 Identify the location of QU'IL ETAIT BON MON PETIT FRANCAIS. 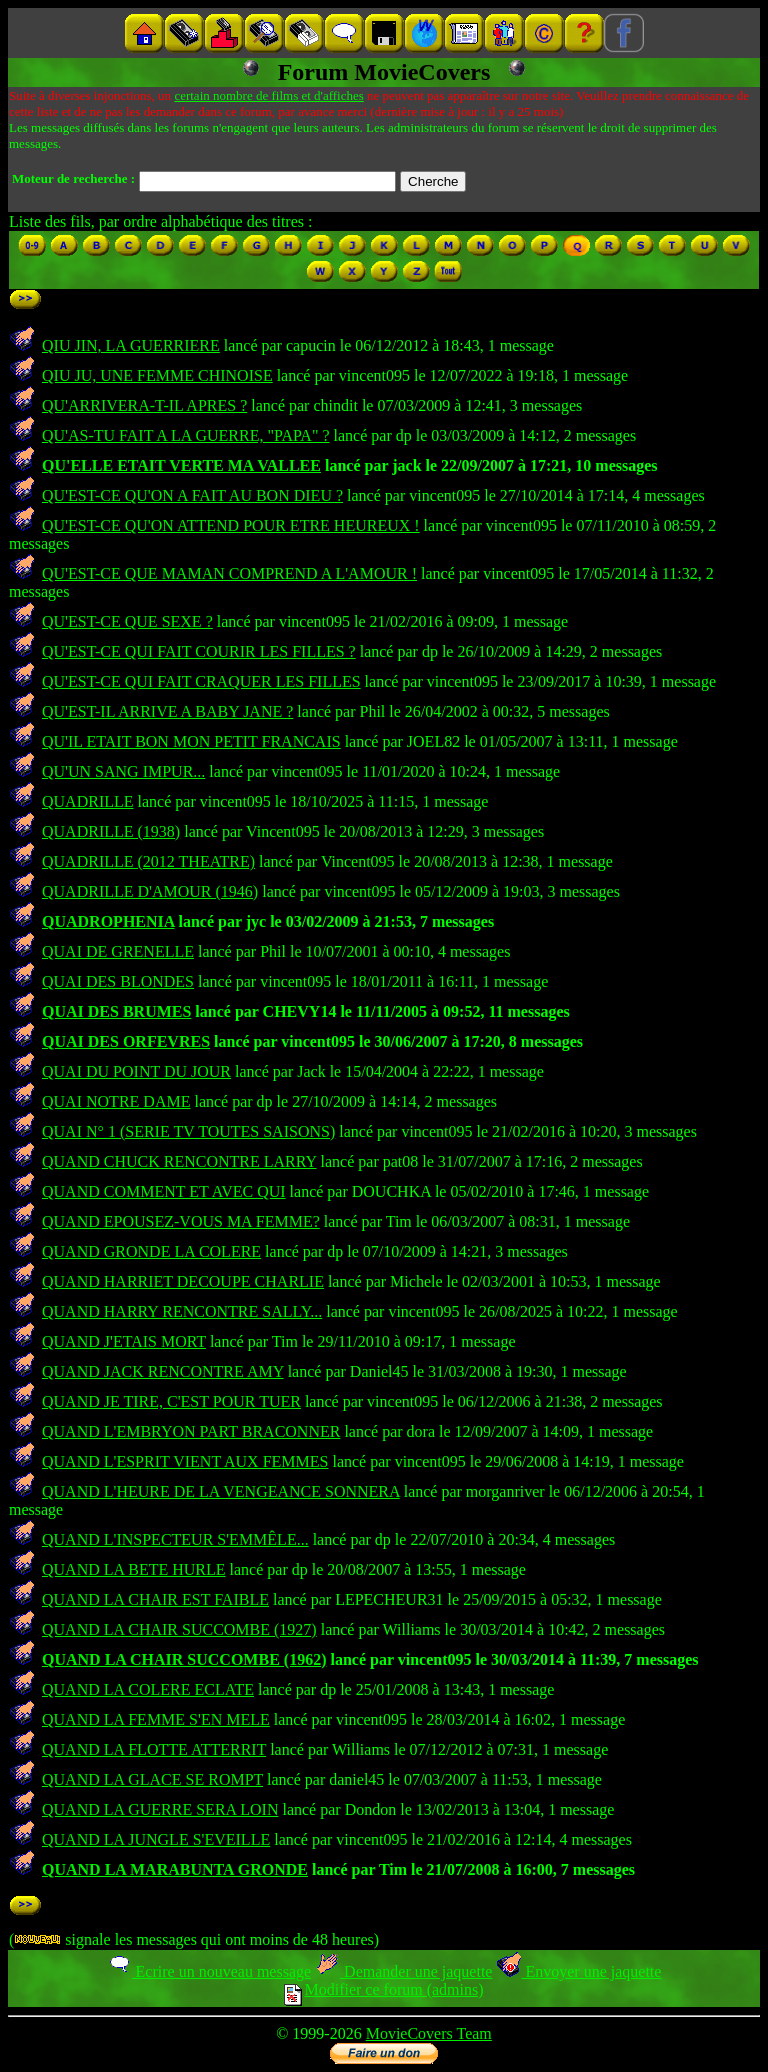
(191, 741).